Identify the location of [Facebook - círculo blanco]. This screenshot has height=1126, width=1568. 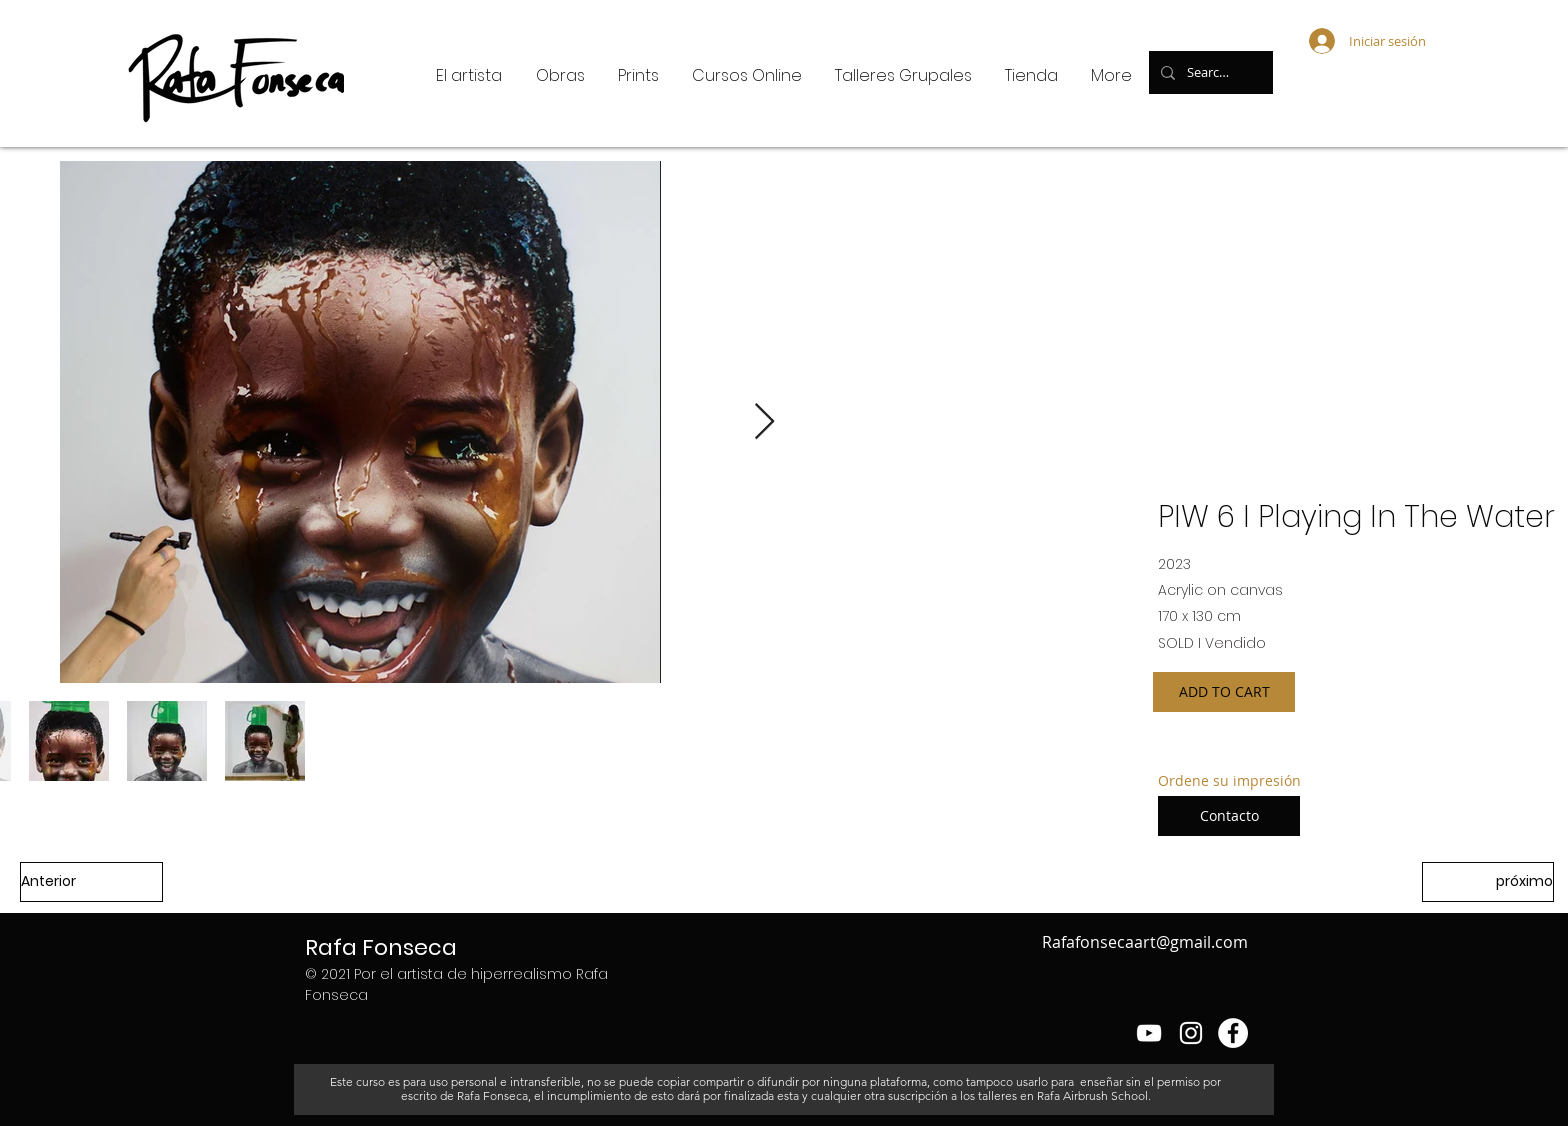
(1233, 1033).